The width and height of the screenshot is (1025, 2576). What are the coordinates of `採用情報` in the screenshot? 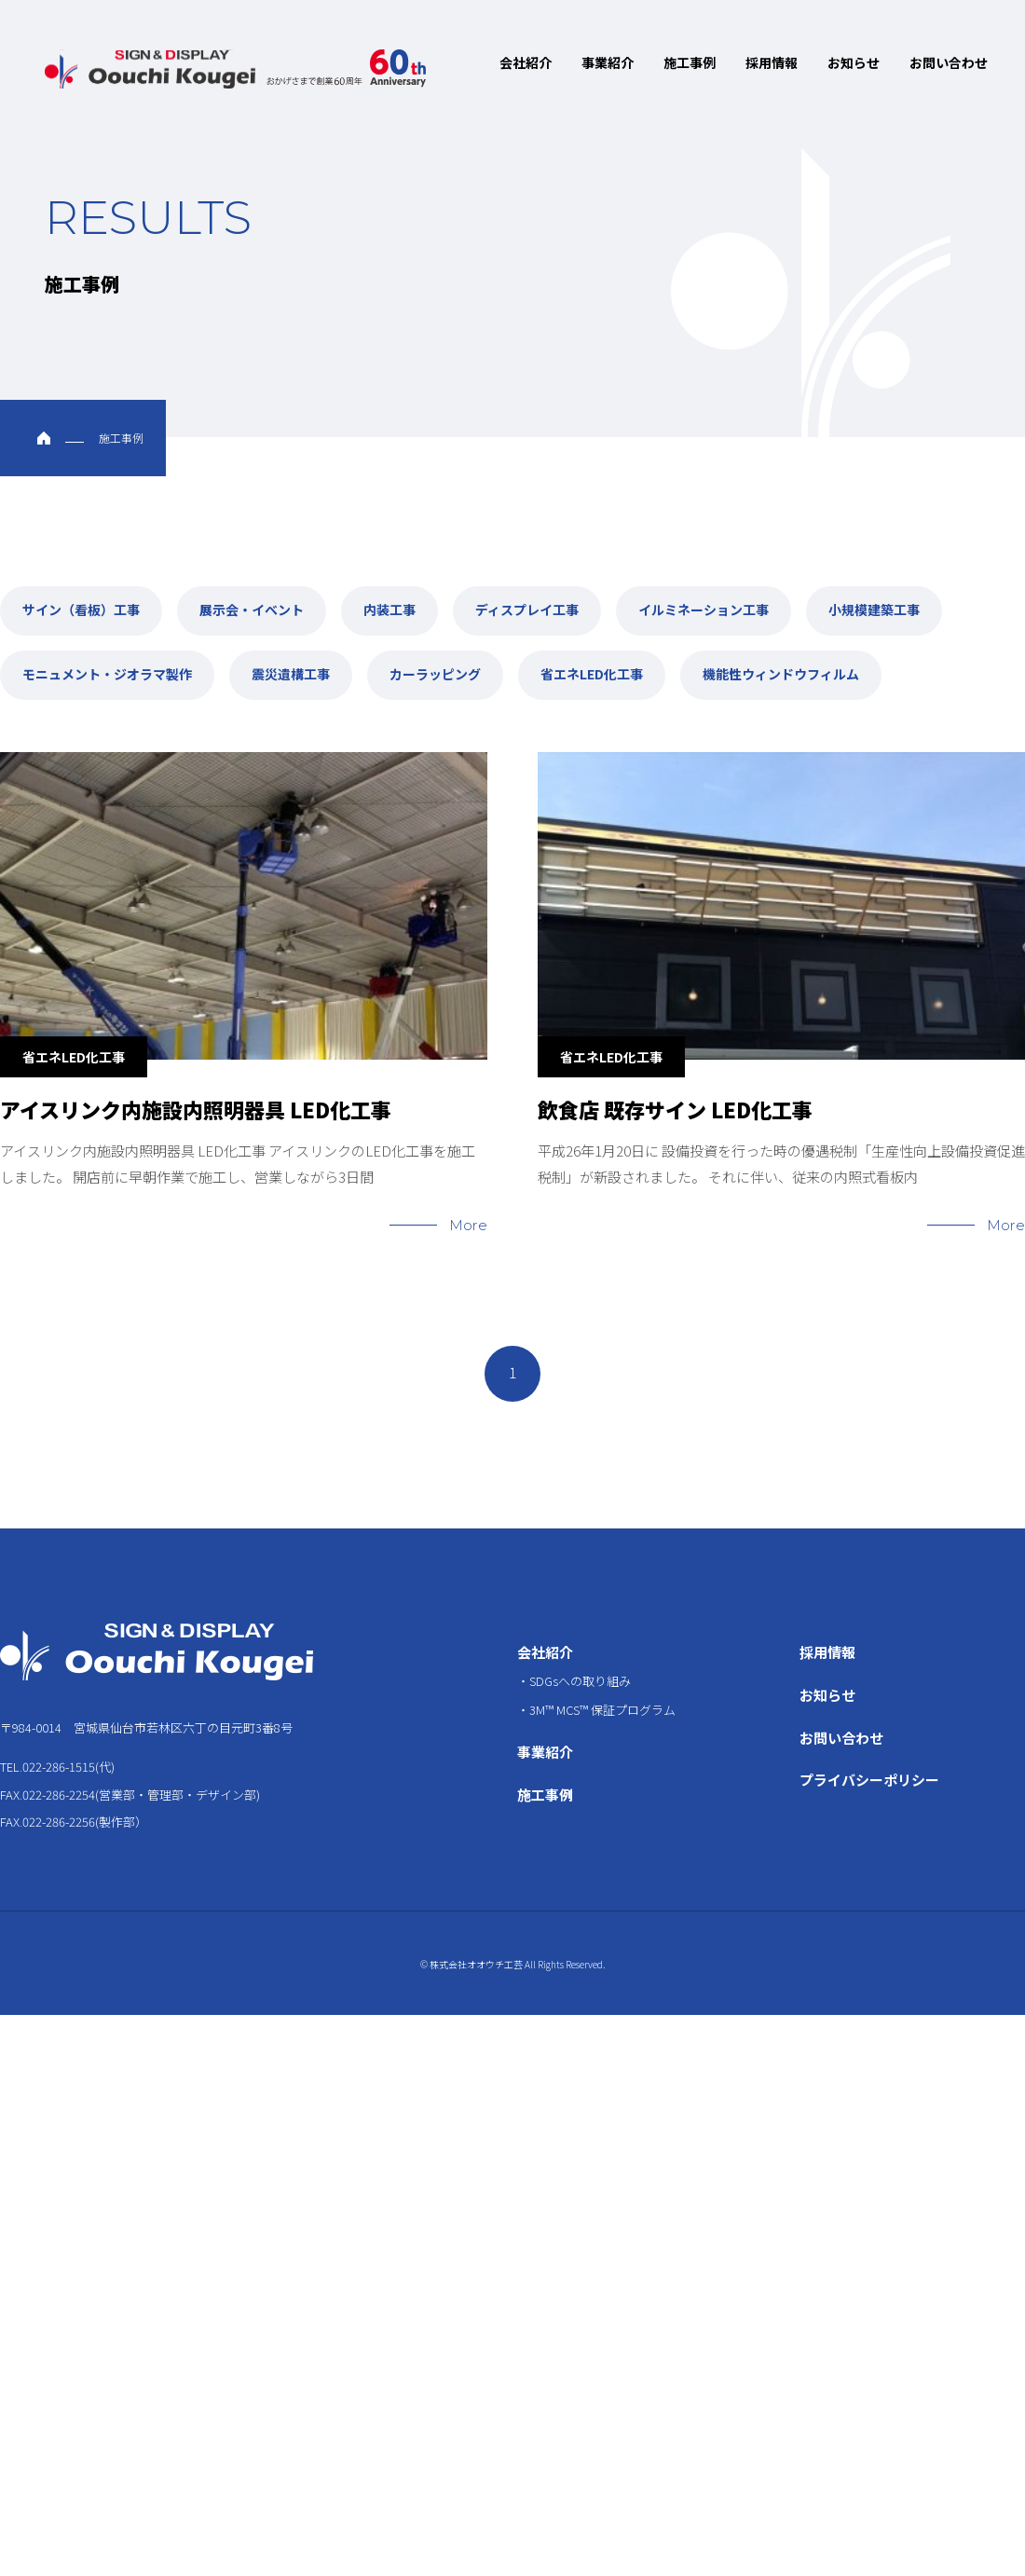 It's located at (771, 62).